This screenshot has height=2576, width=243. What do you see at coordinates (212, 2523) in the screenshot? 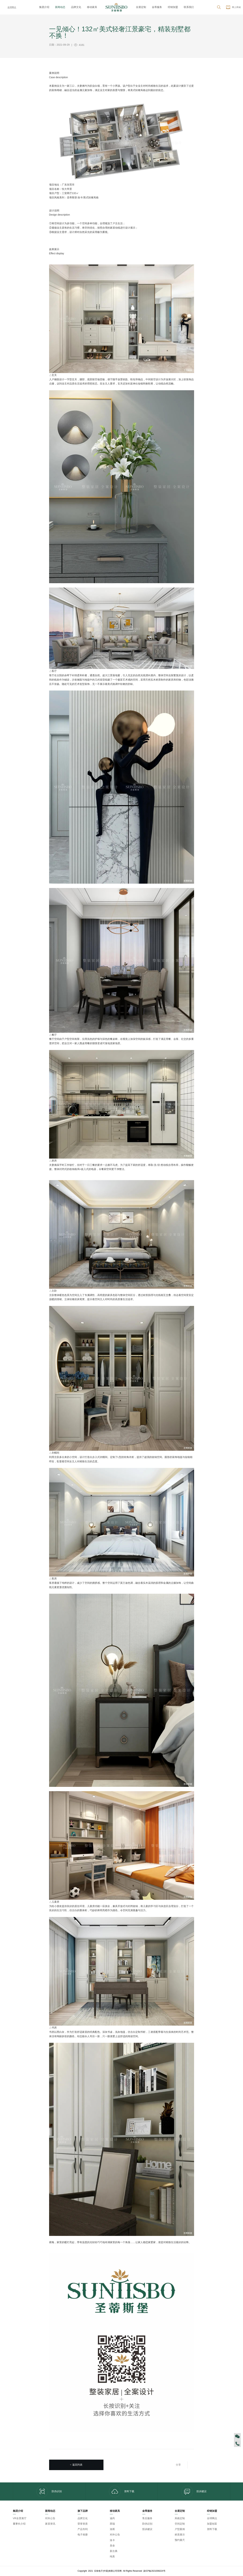
I see `加盟创富` at bounding box center [212, 2523].